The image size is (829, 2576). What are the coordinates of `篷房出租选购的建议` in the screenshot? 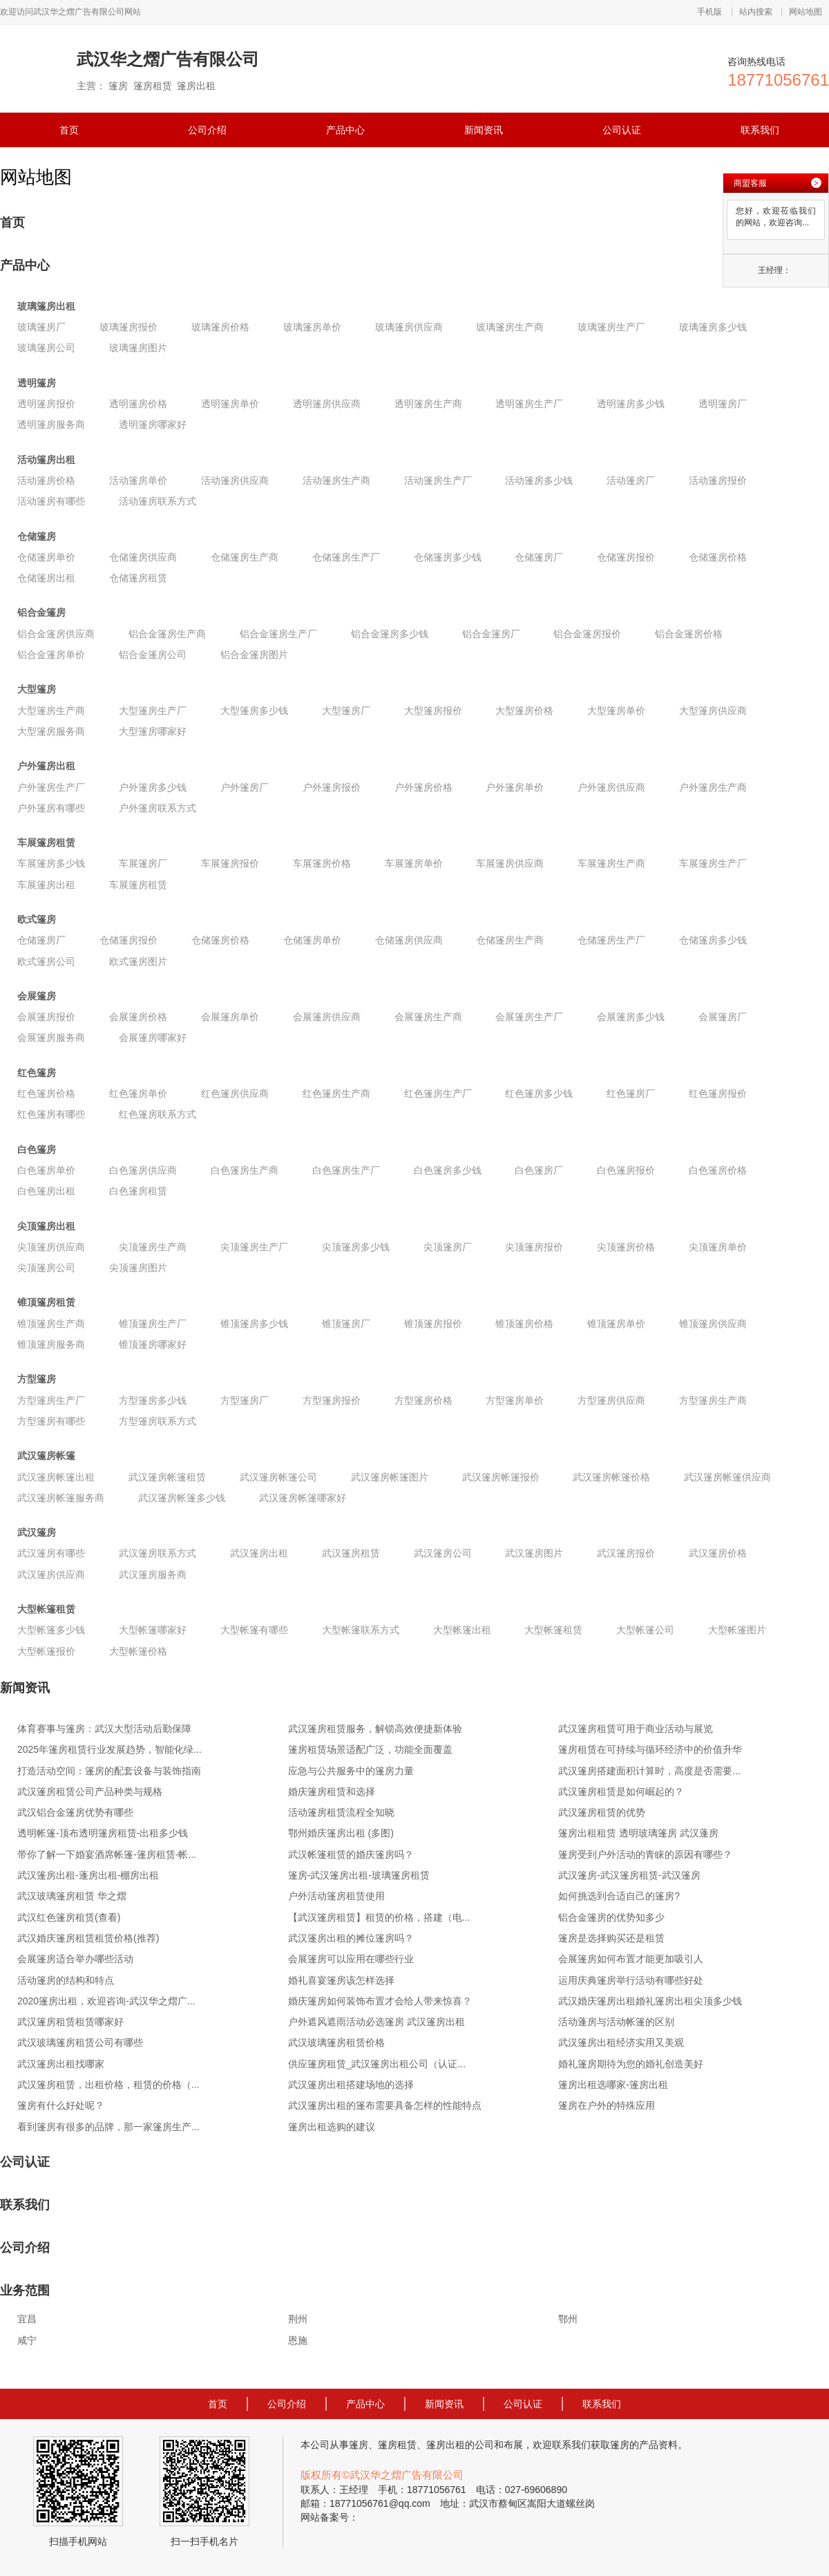 It's located at (331, 2126).